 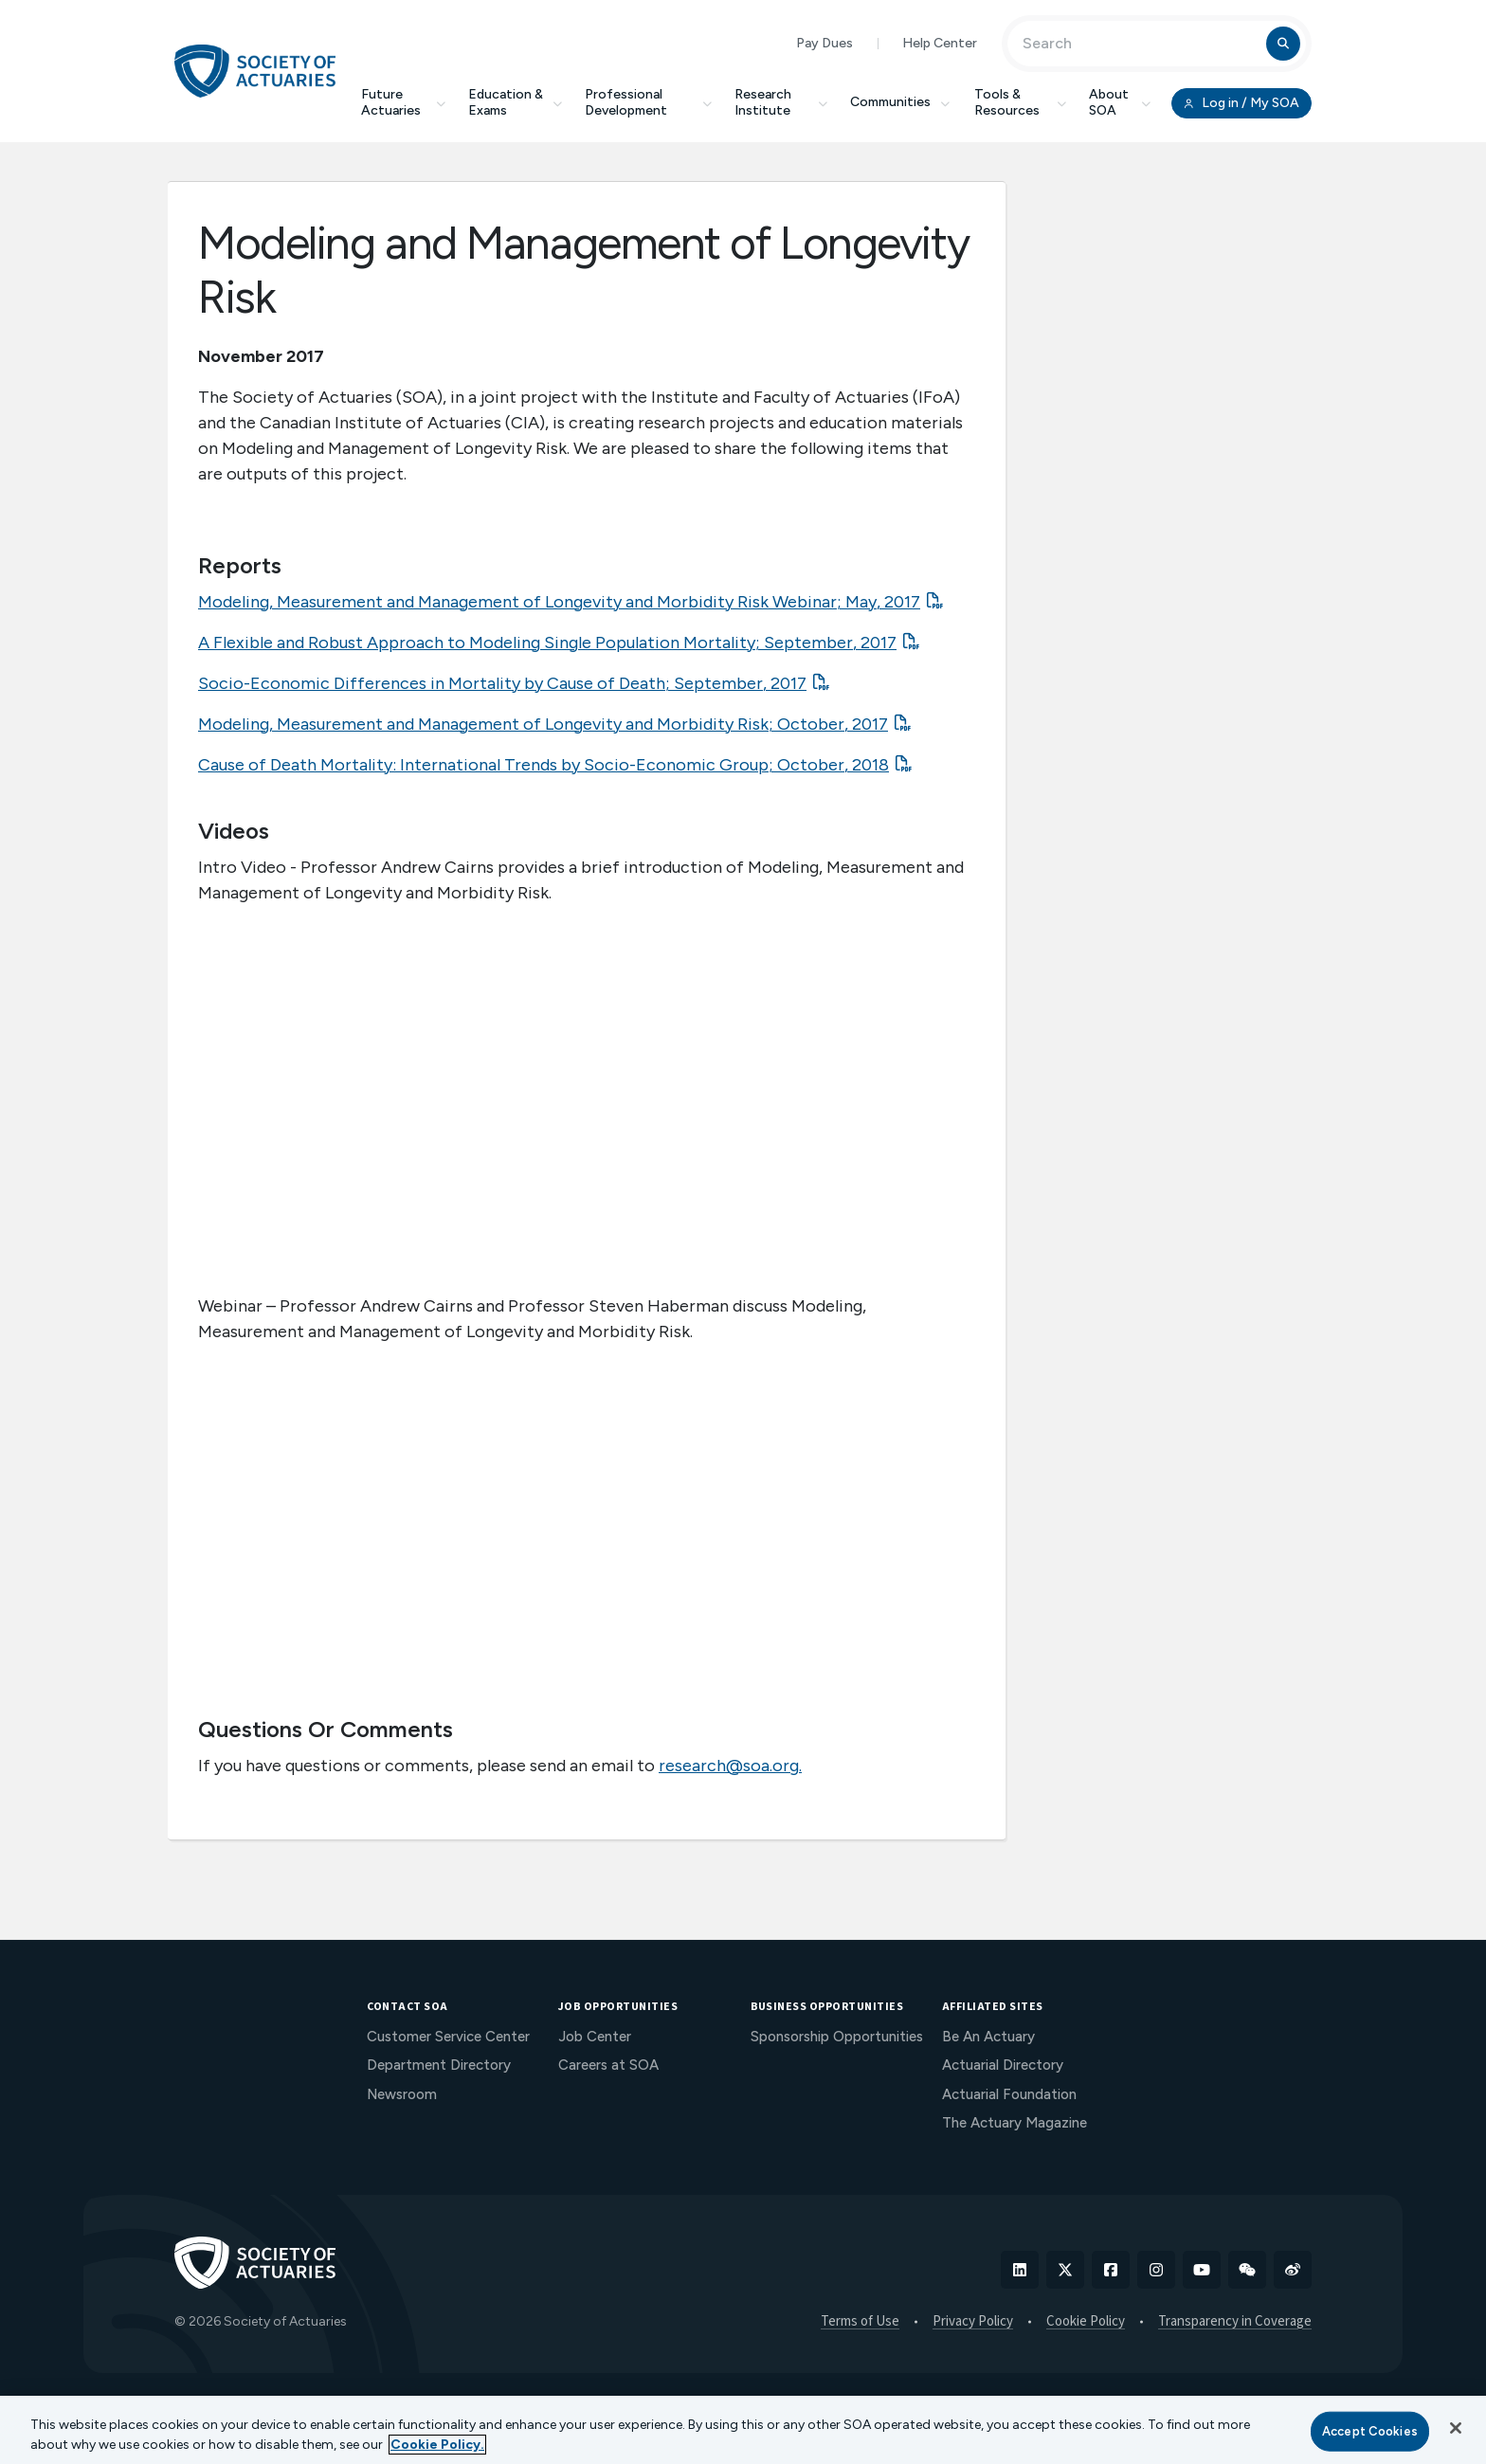 What do you see at coordinates (730, 1765) in the screenshot?
I see `research@soa.org.` at bounding box center [730, 1765].